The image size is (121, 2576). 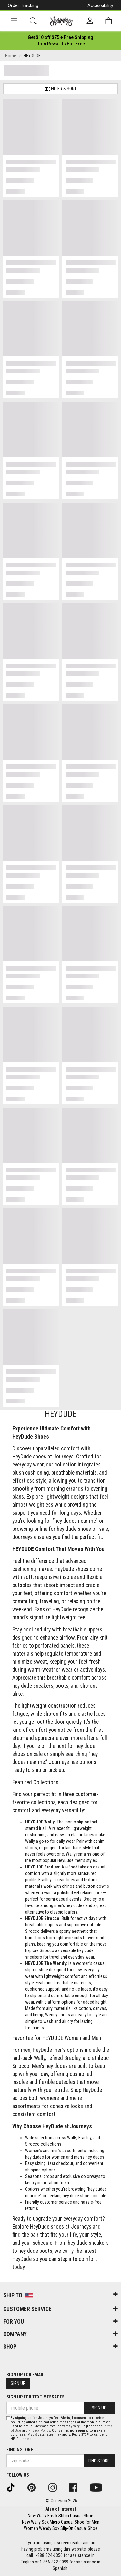 I want to click on Women Wendy Sox Slip-On Casual Shoe, so click(x=60, y=2528).